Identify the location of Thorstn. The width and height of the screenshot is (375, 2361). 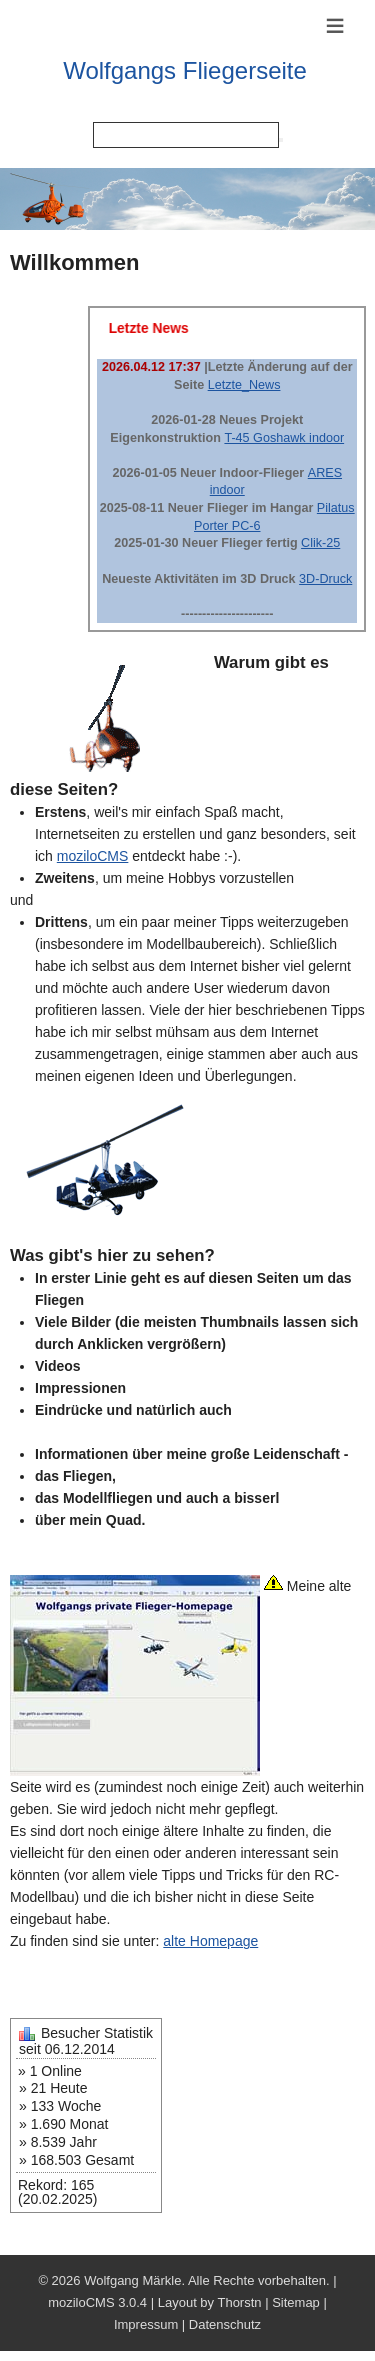
(239, 2302).